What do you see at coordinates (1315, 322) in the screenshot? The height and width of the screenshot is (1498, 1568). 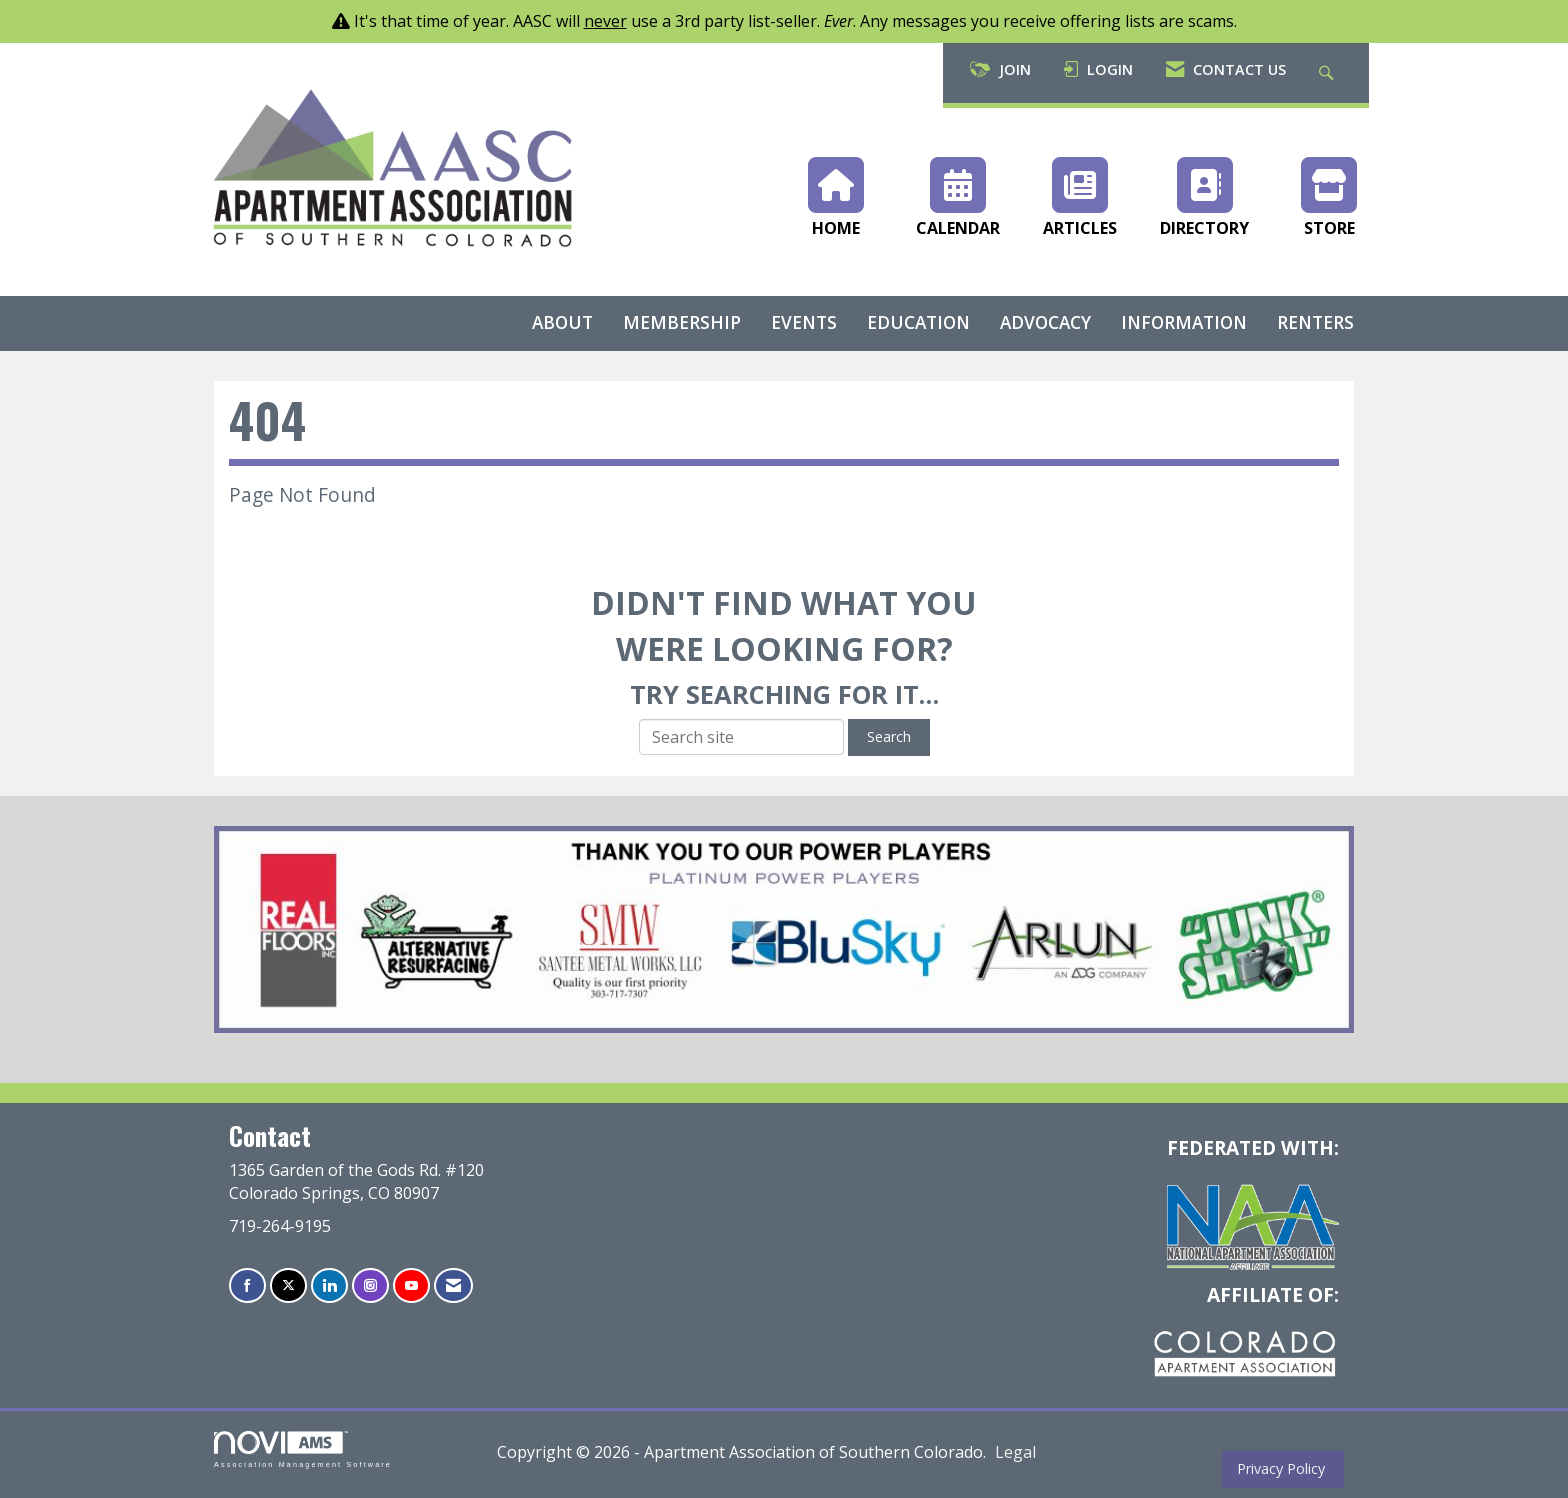 I see `RENTERS` at bounding box center [1315, 322].